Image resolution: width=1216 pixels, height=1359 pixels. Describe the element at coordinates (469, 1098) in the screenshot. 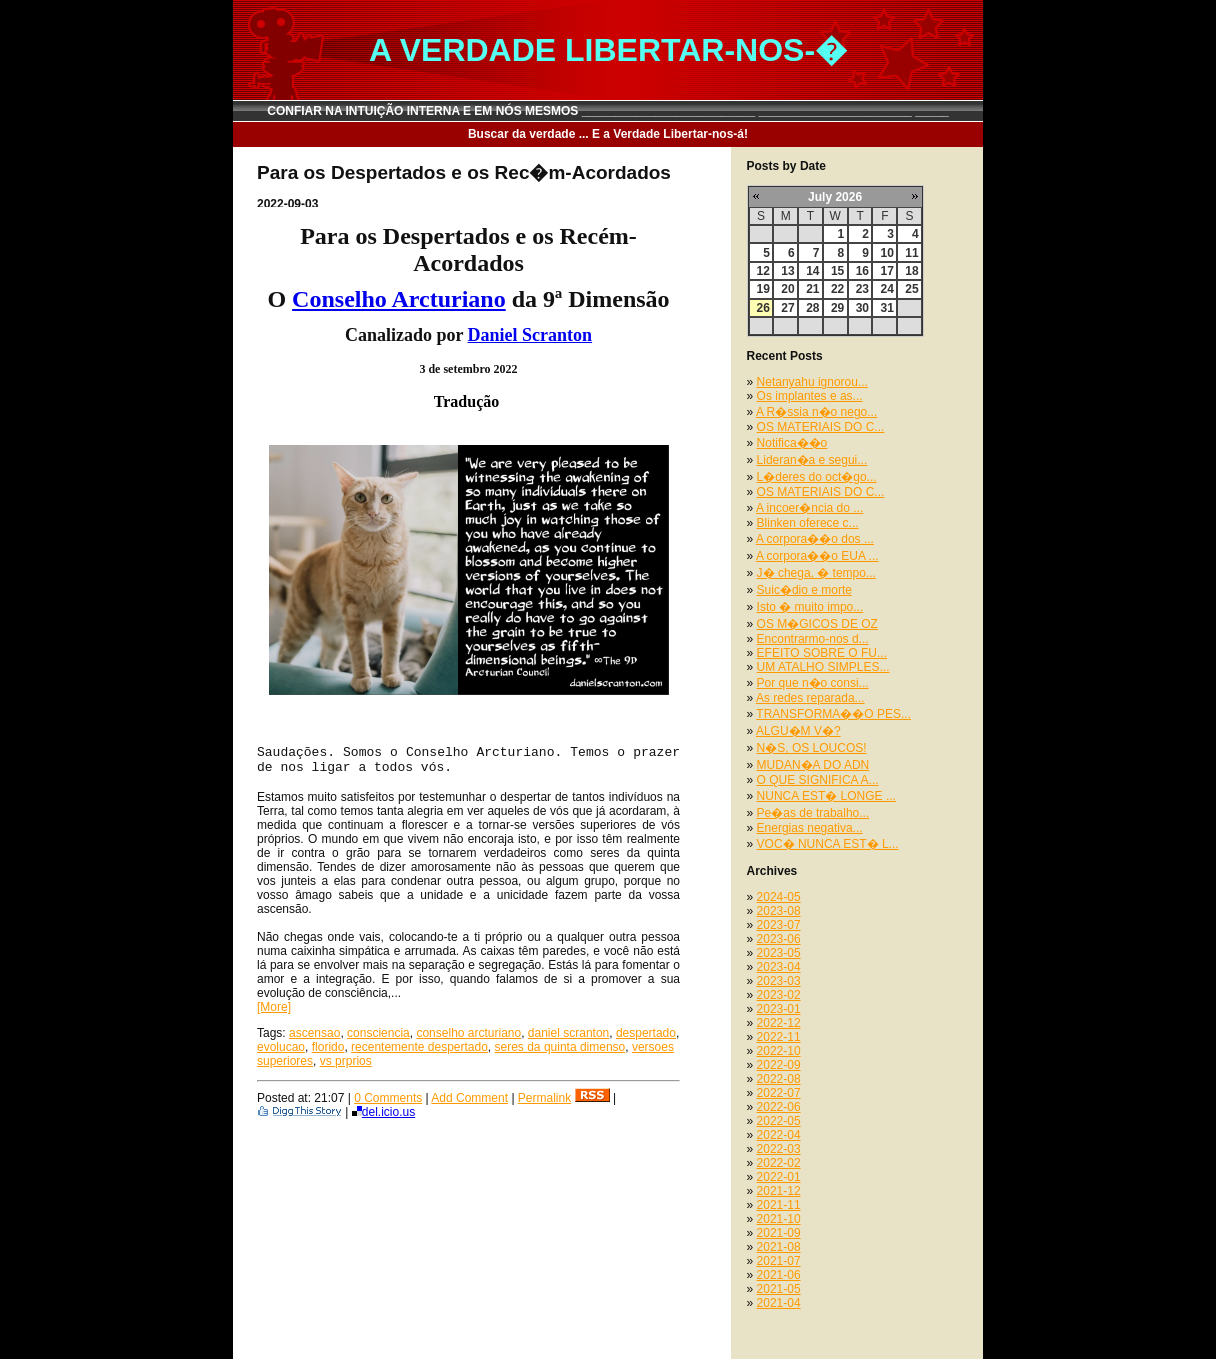

I see `Add Comment` at that location.